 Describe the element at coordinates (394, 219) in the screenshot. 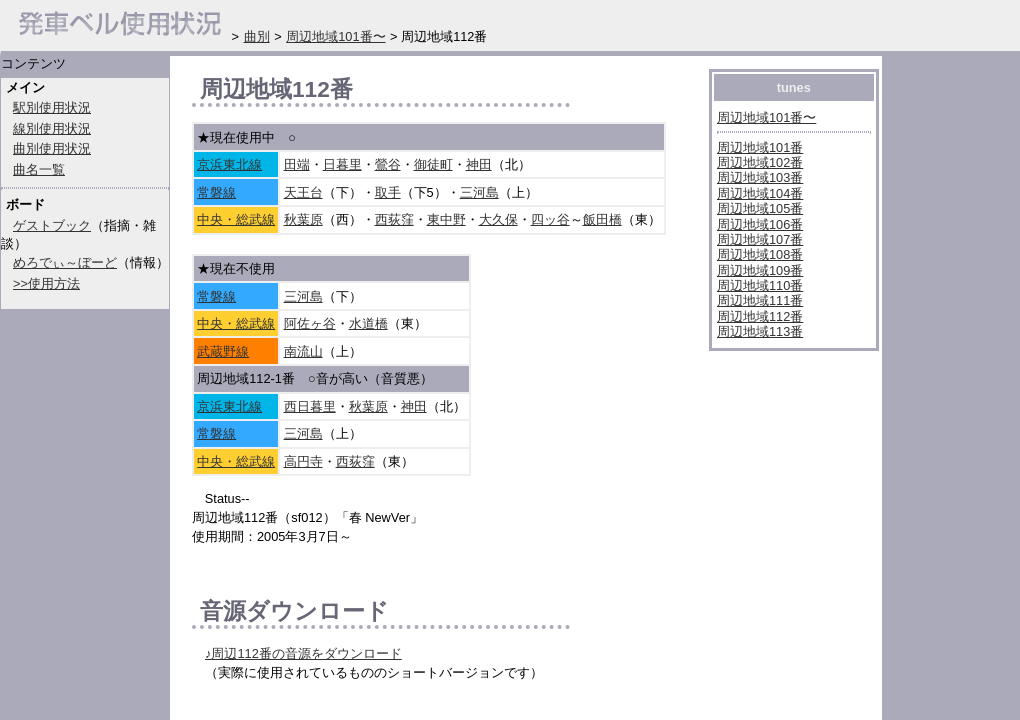

I see `西荻窪` at that location.